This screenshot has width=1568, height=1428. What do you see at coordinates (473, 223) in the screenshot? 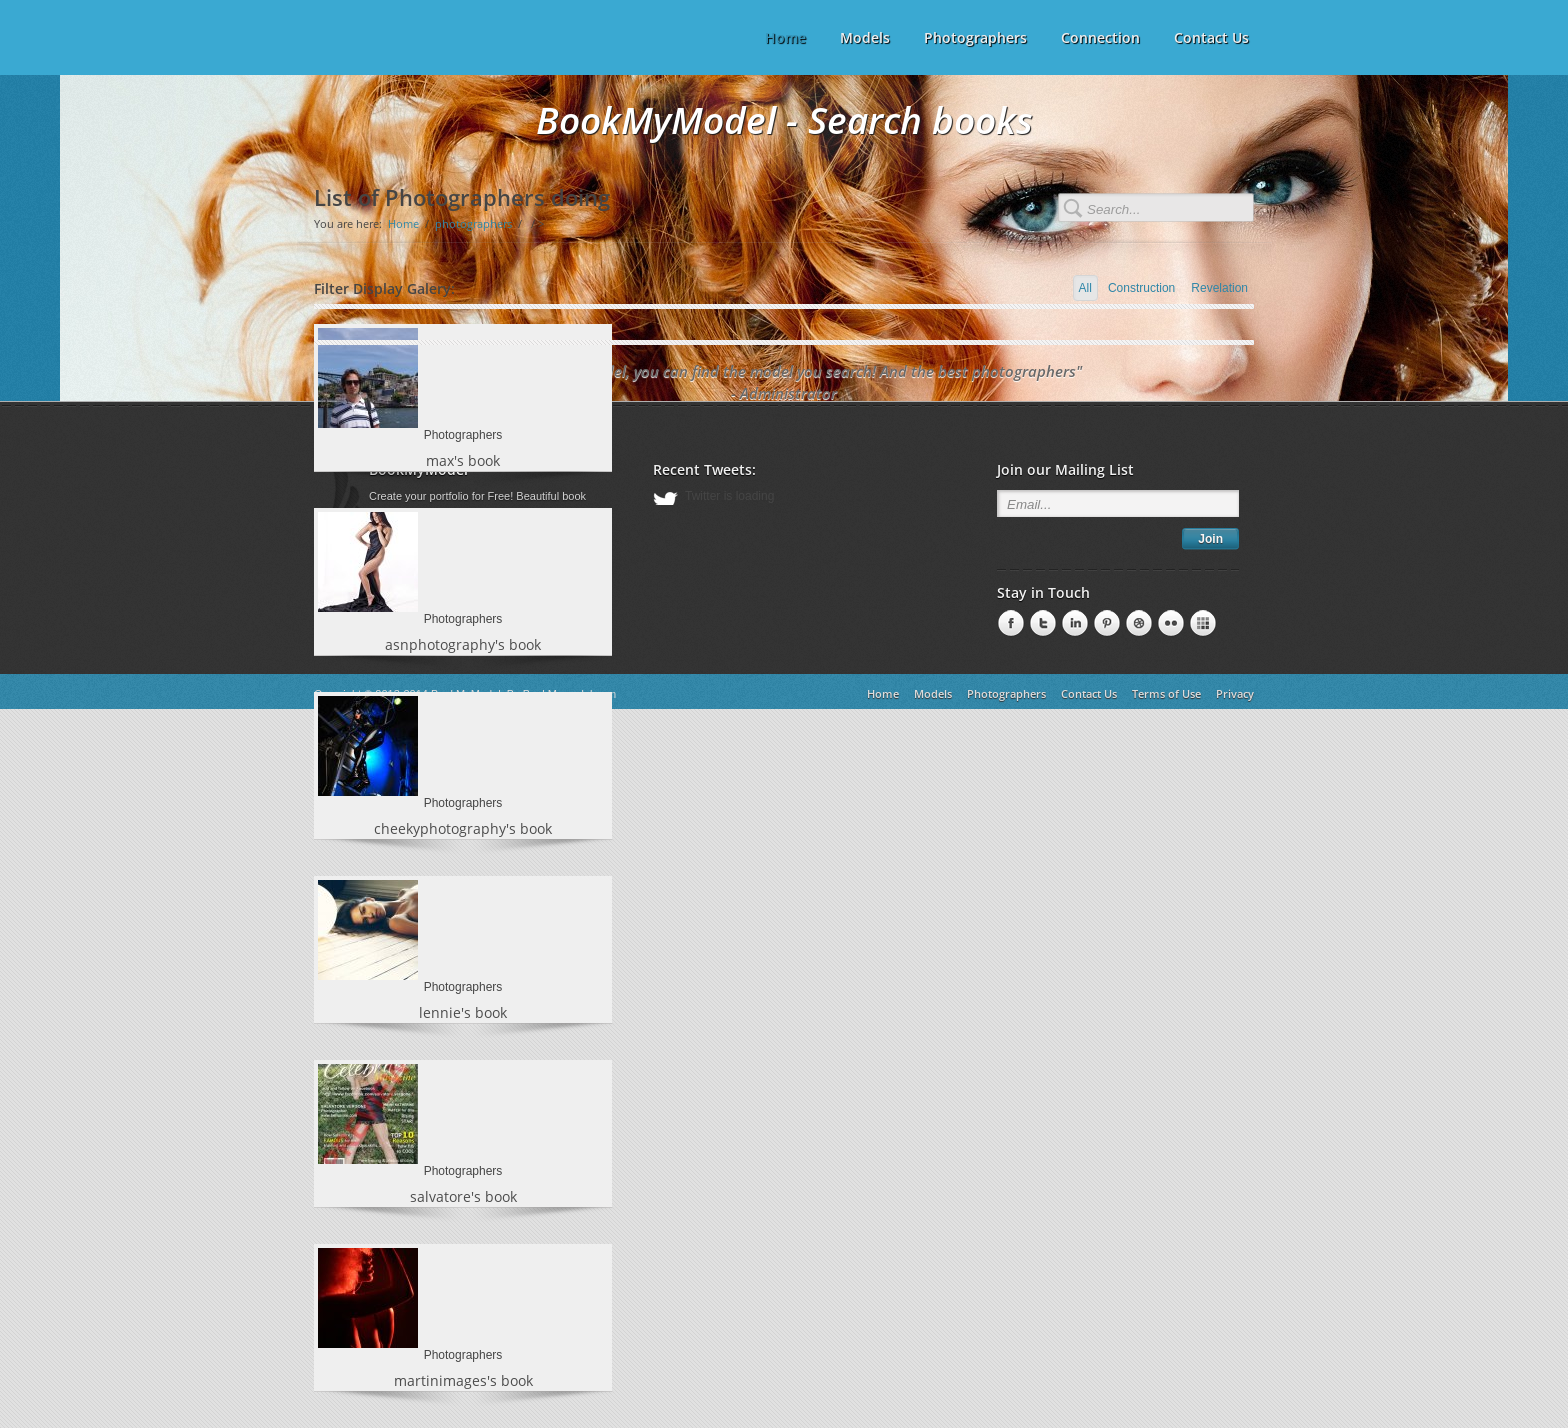
I see `photographers` at bounding box center [473, 223].